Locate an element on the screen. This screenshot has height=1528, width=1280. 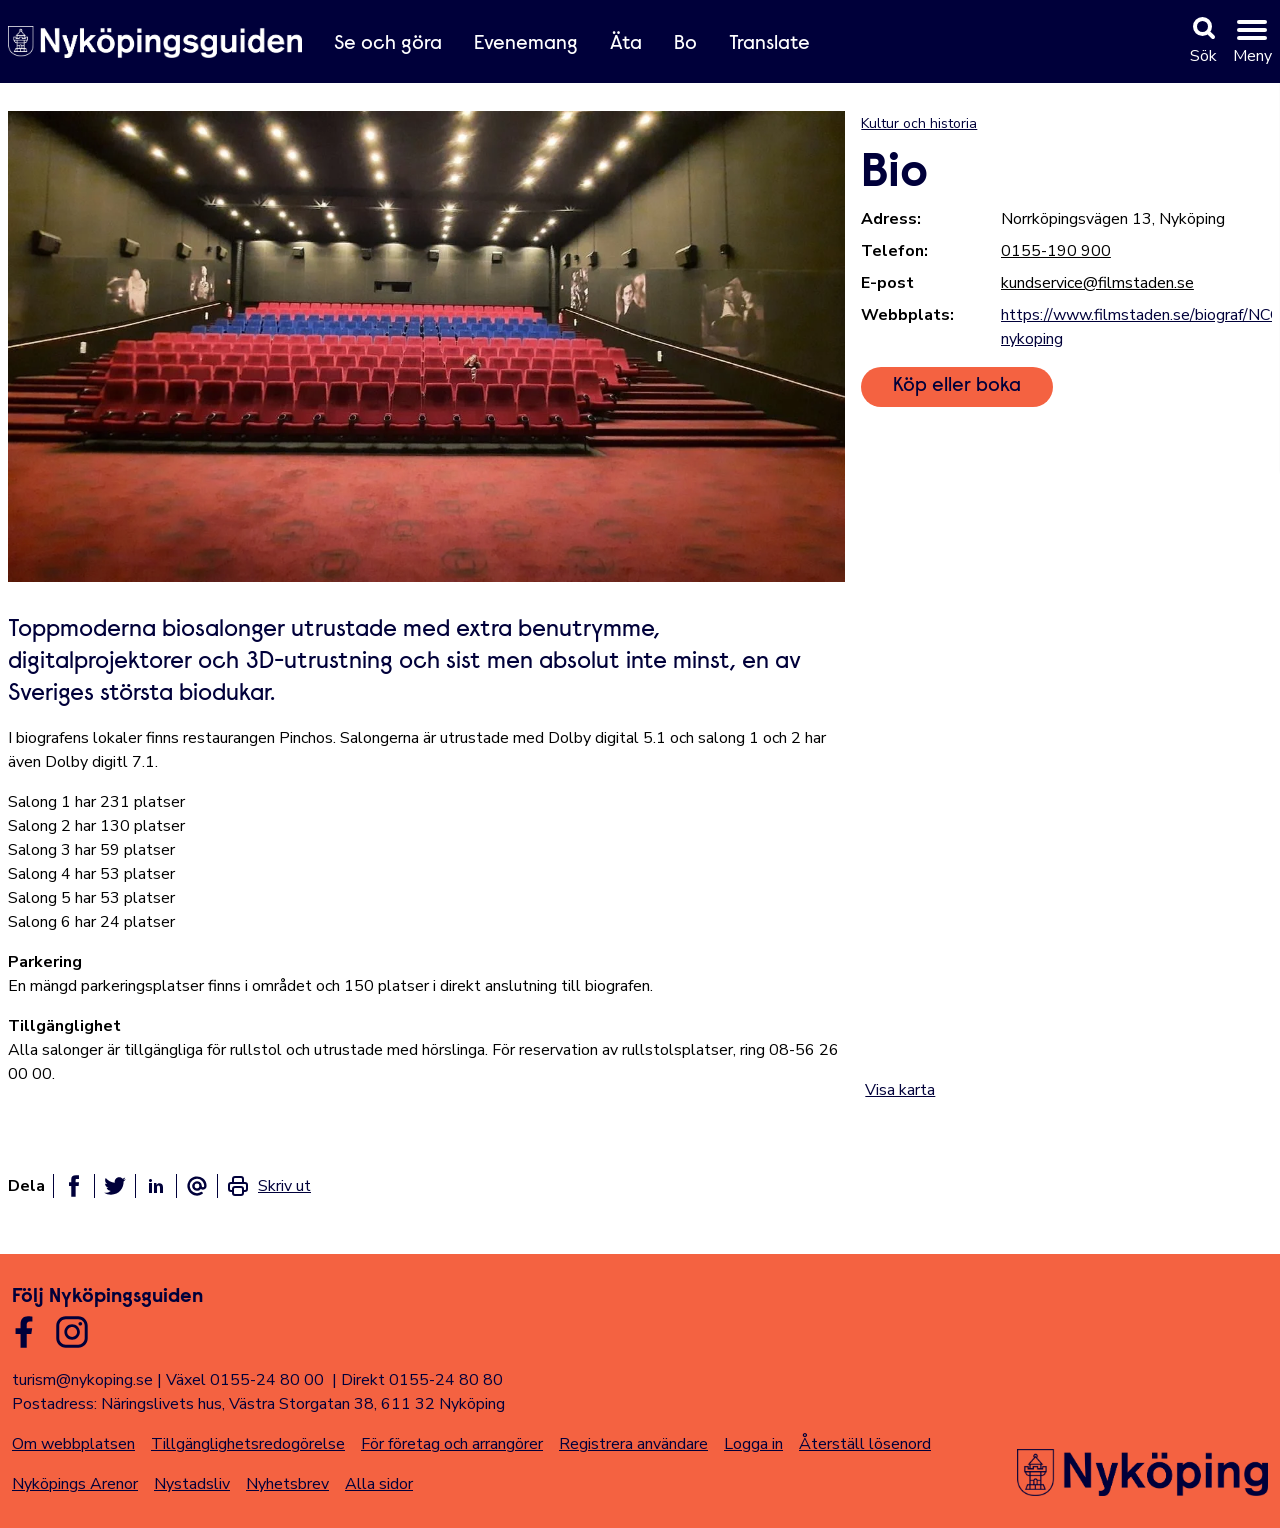
[Dela på linkedin] is located at coordinates (156, 1186).